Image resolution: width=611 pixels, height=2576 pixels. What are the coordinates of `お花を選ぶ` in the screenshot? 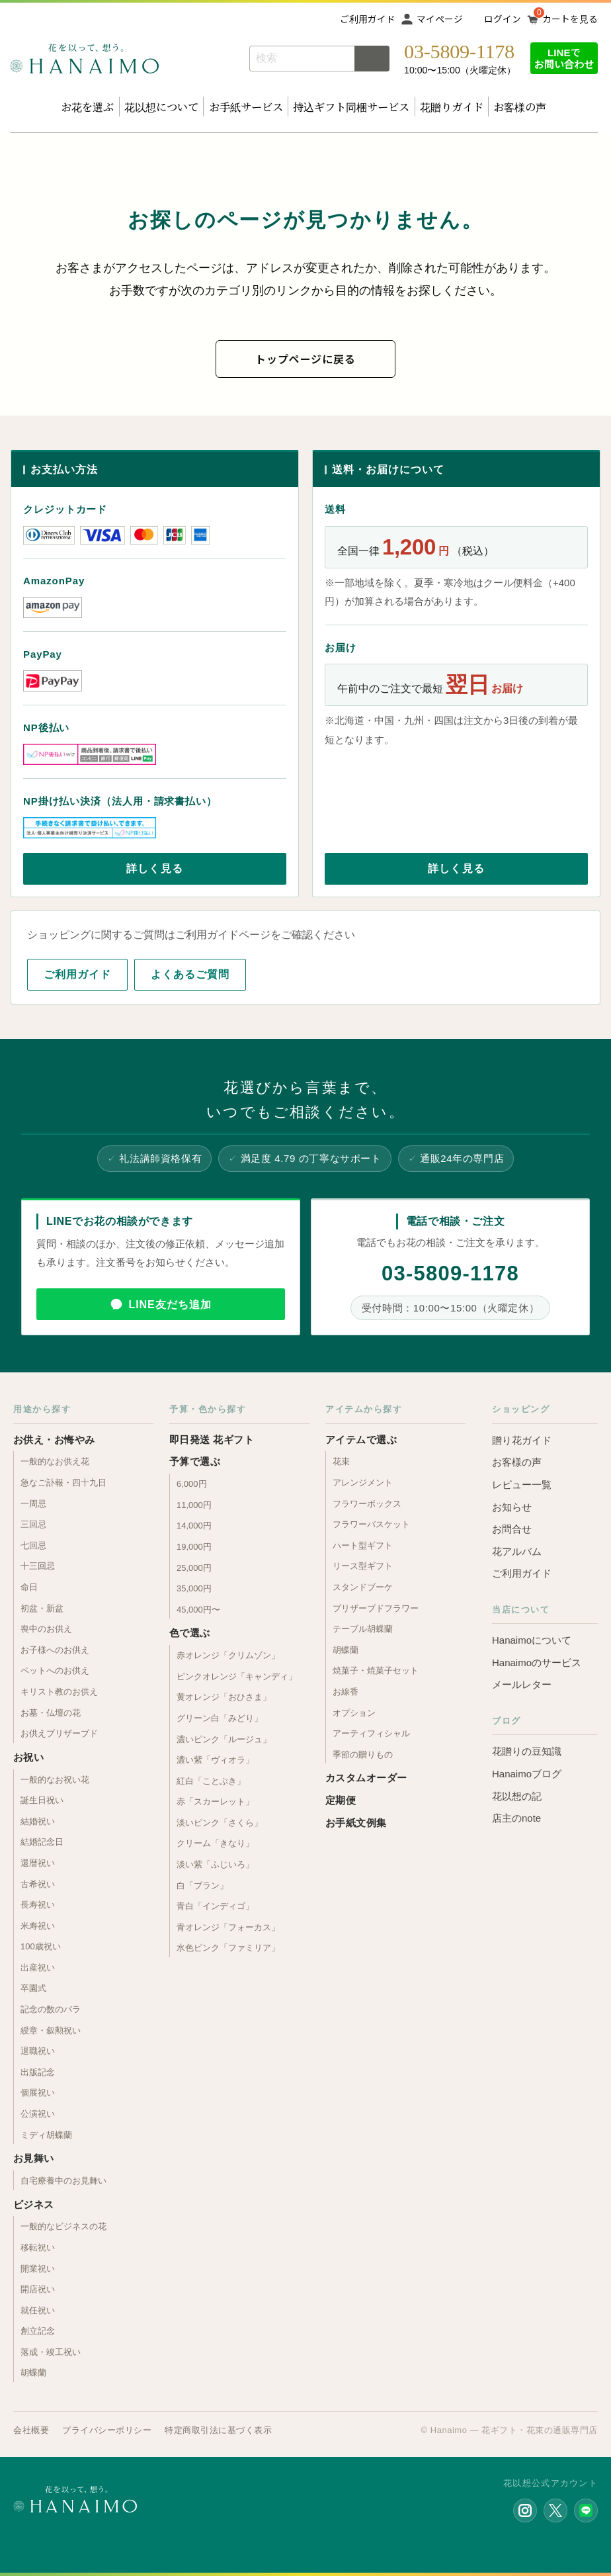 It's located at (87, 106).